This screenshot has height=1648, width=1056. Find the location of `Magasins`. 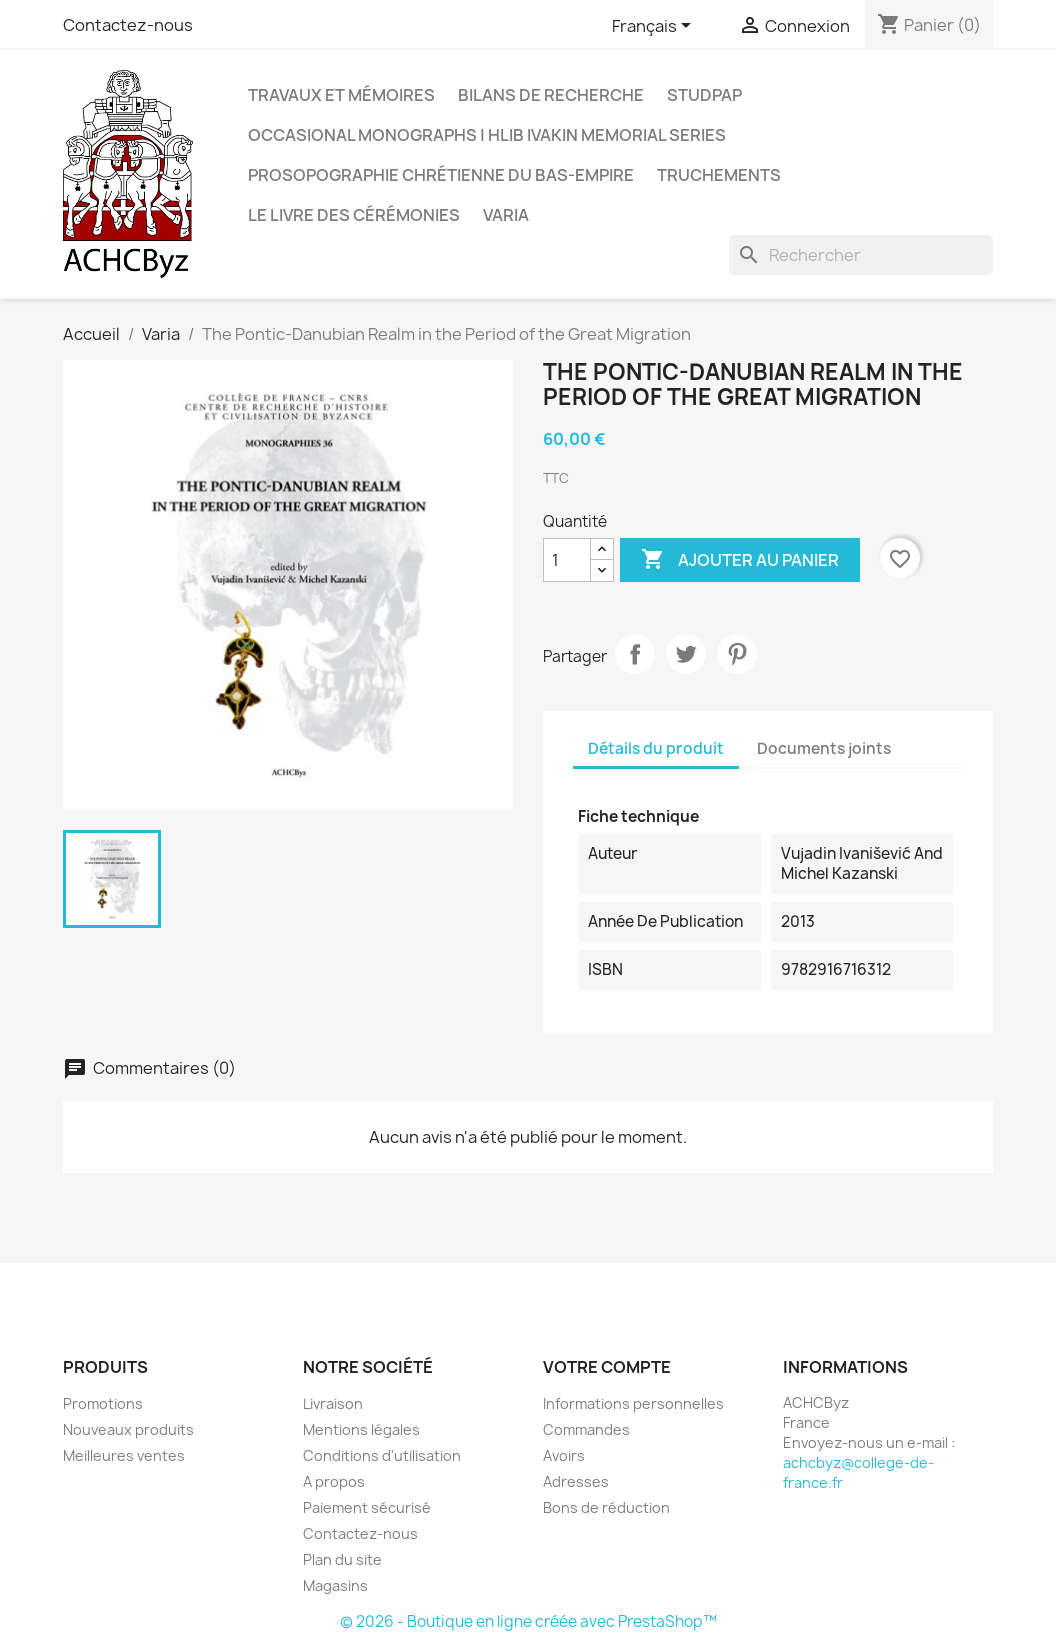

Magasins is located at coordinates (335, 1585).